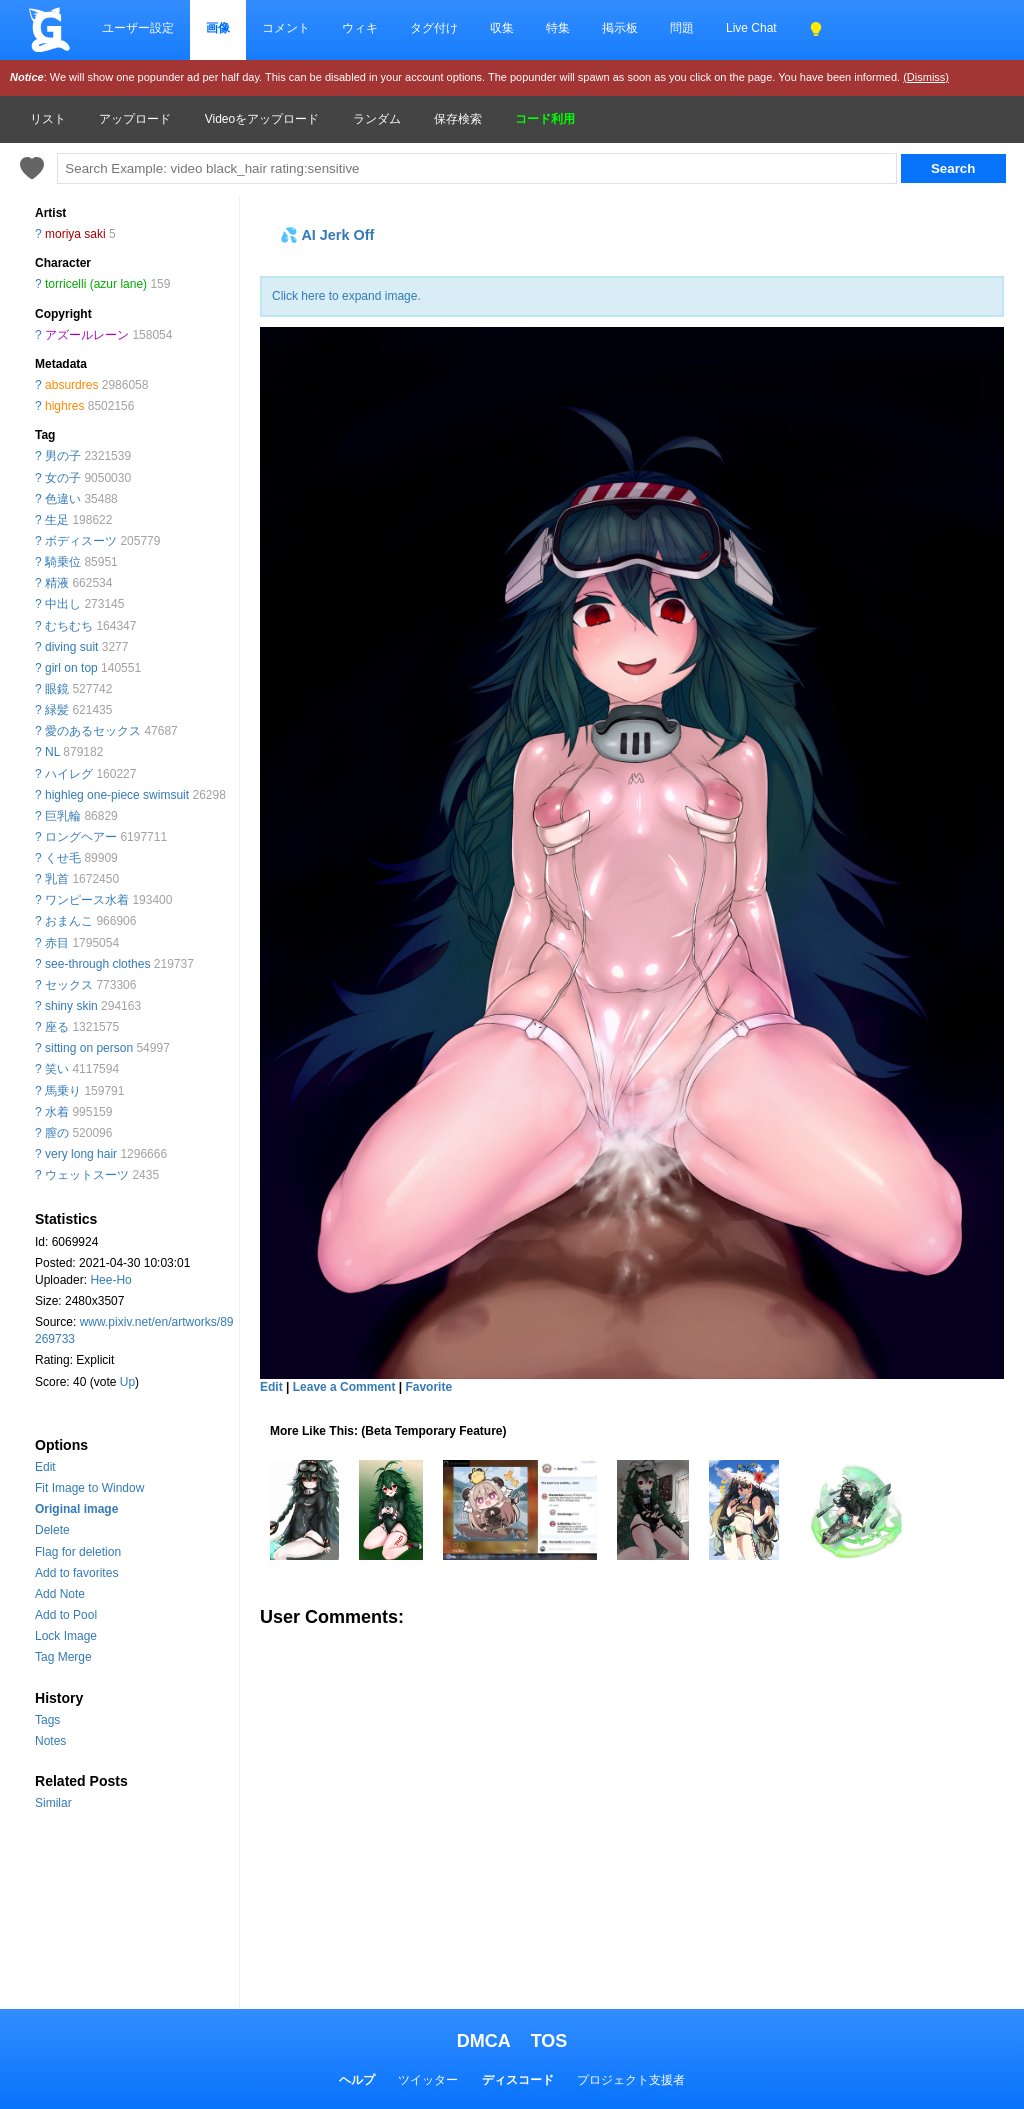  What do you see at coordinates (47, 1720) in the screenshot?
I see `Tags` at bounding box center [47, 1720].